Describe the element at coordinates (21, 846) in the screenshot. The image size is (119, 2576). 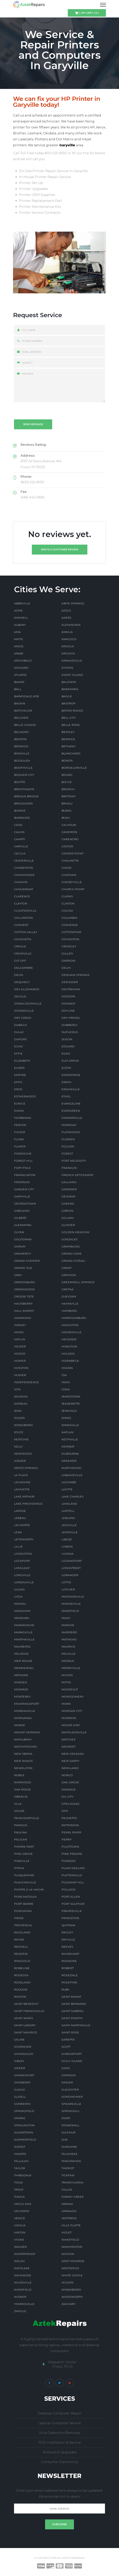
I see `CARVILLE` at that location.